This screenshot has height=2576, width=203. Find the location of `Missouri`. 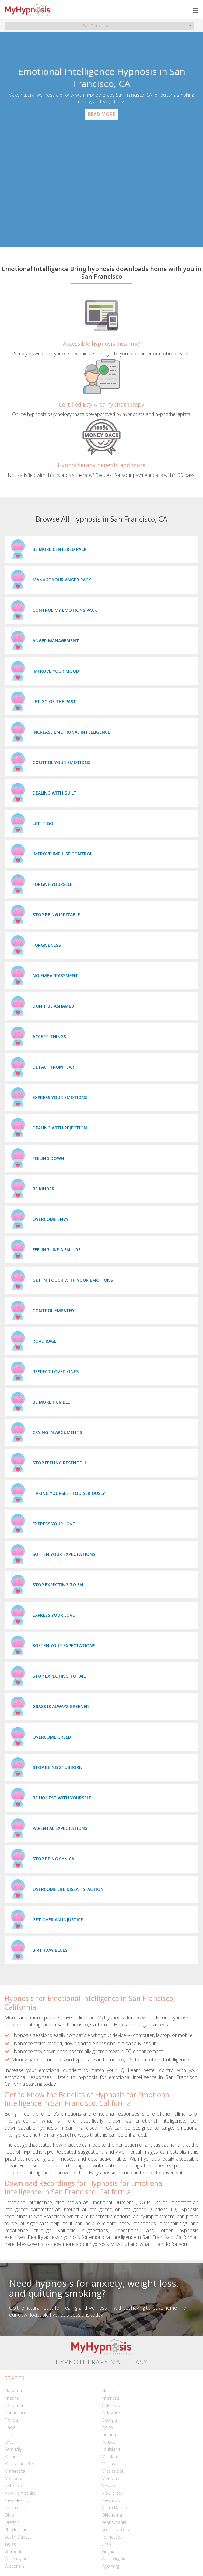

Missouri is located at coordinates (13, 2478).